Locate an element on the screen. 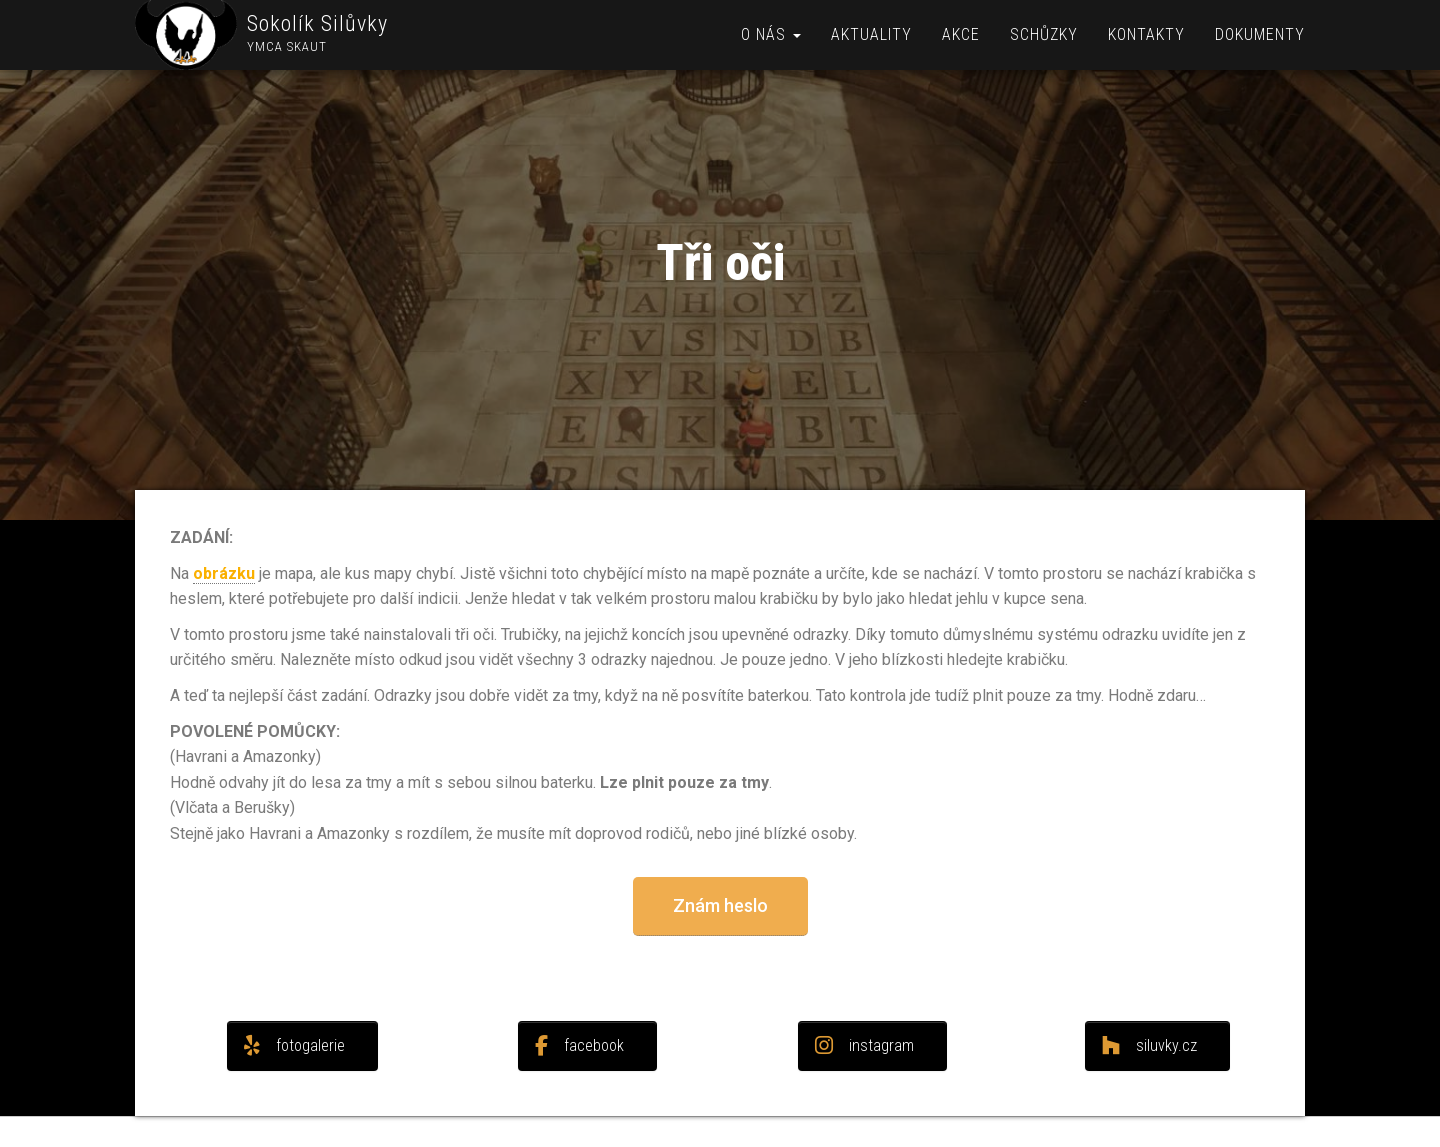 The image size is (1440, 1147). Sokolík Silůvky is located at coordinates (317, 23).